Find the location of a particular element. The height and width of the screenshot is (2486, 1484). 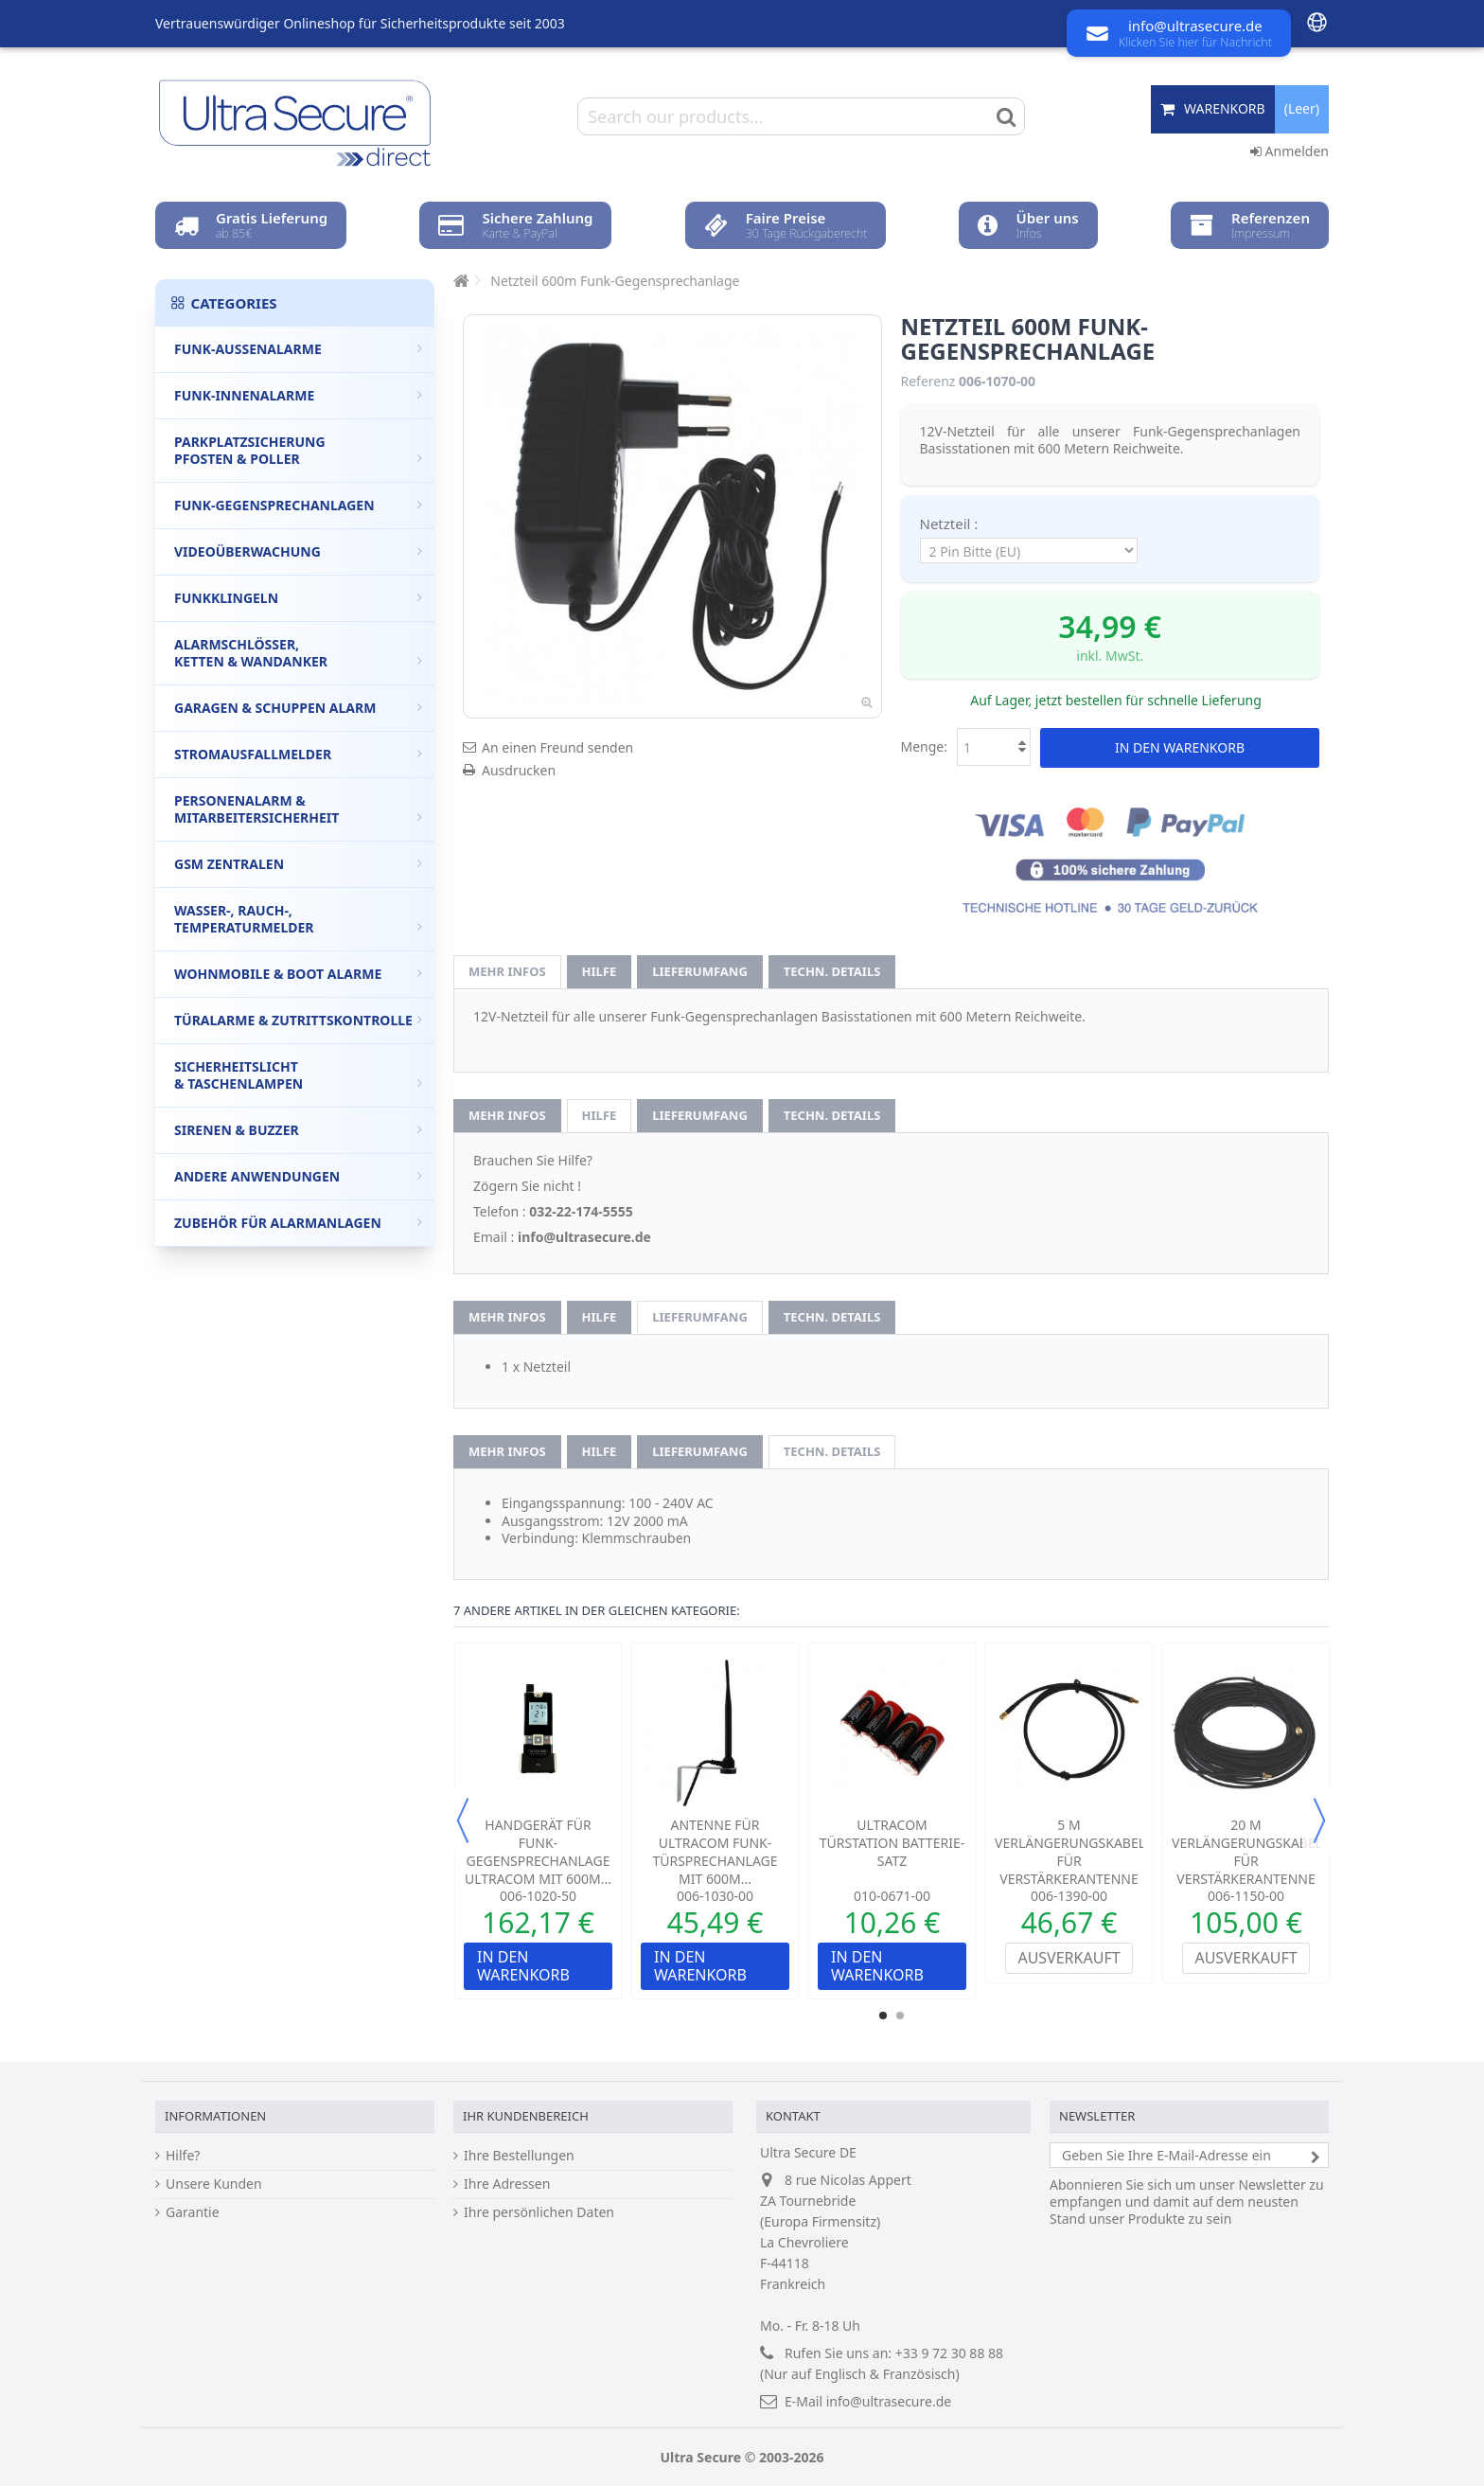

Ihr Kundenbereich is located at coordinates (526, 2115).